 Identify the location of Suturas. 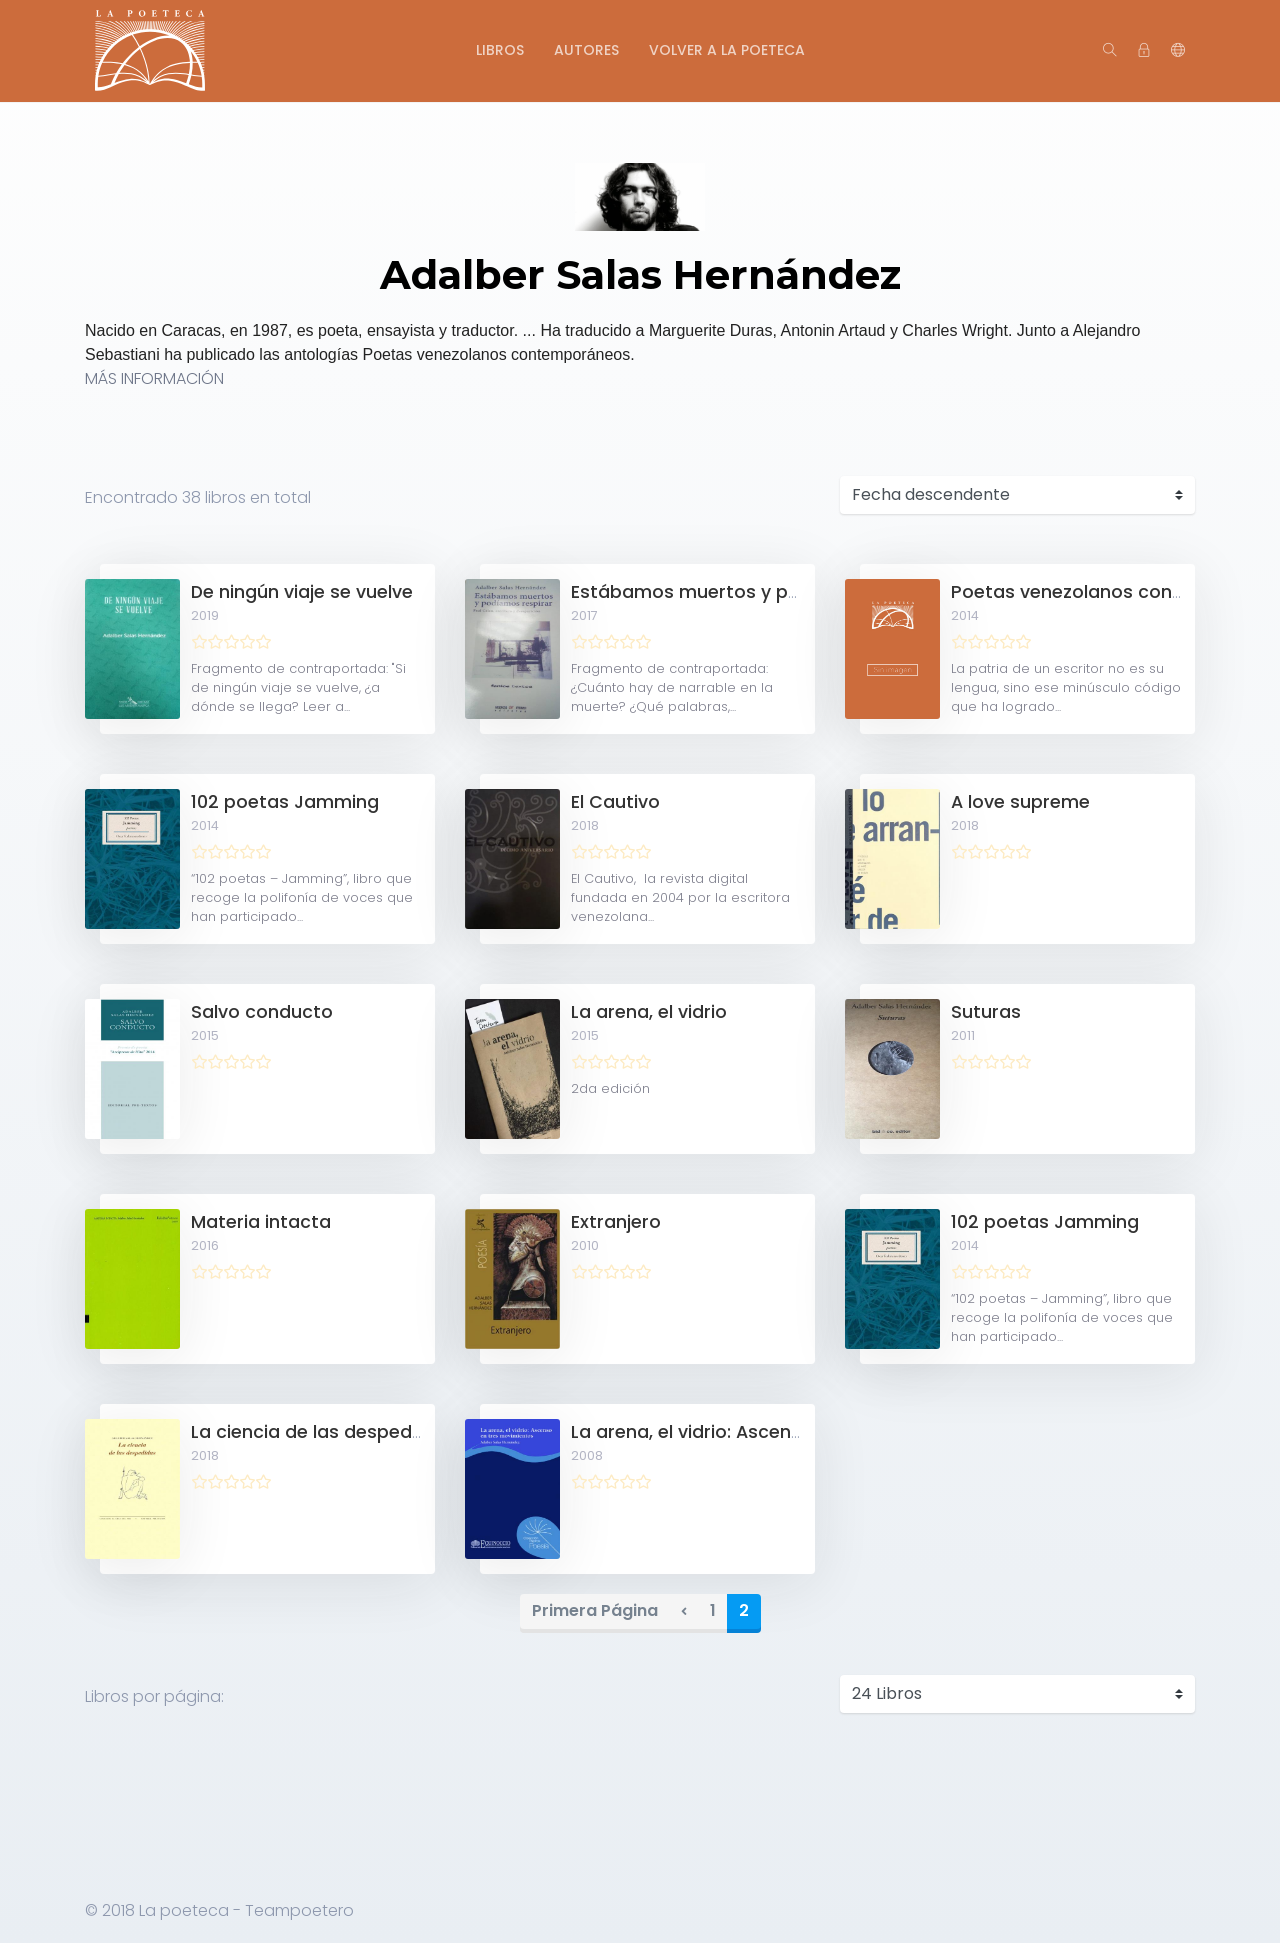
(986, 1012).